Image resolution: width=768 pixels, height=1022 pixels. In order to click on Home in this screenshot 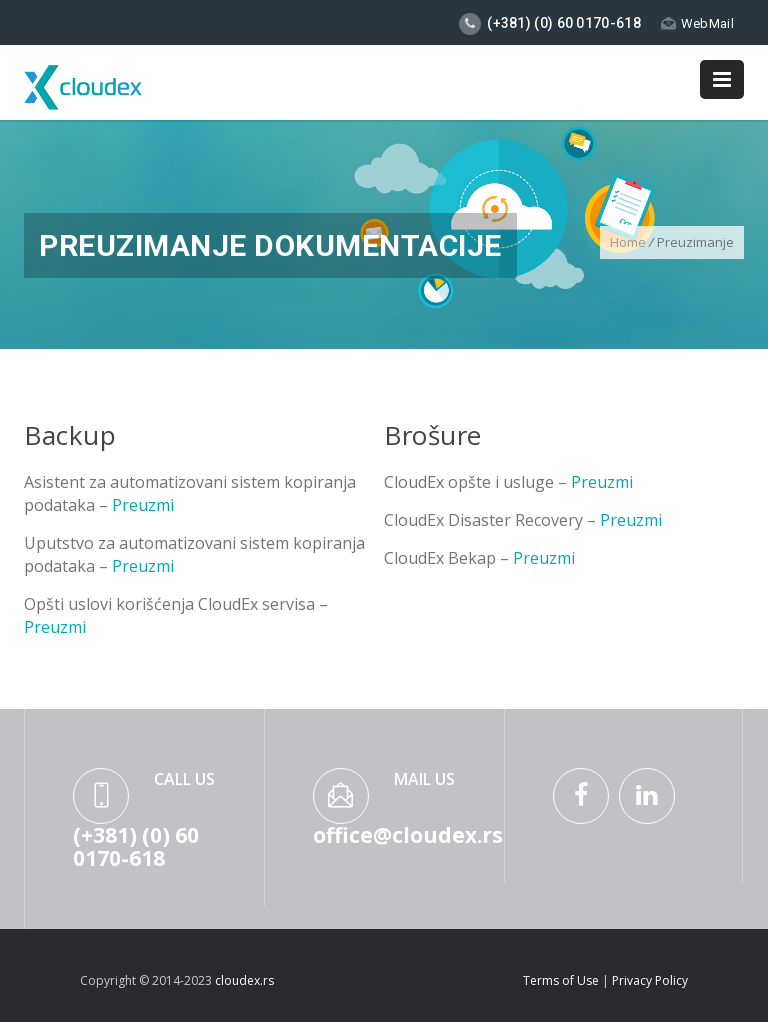, I will do `click(628, 242)`.